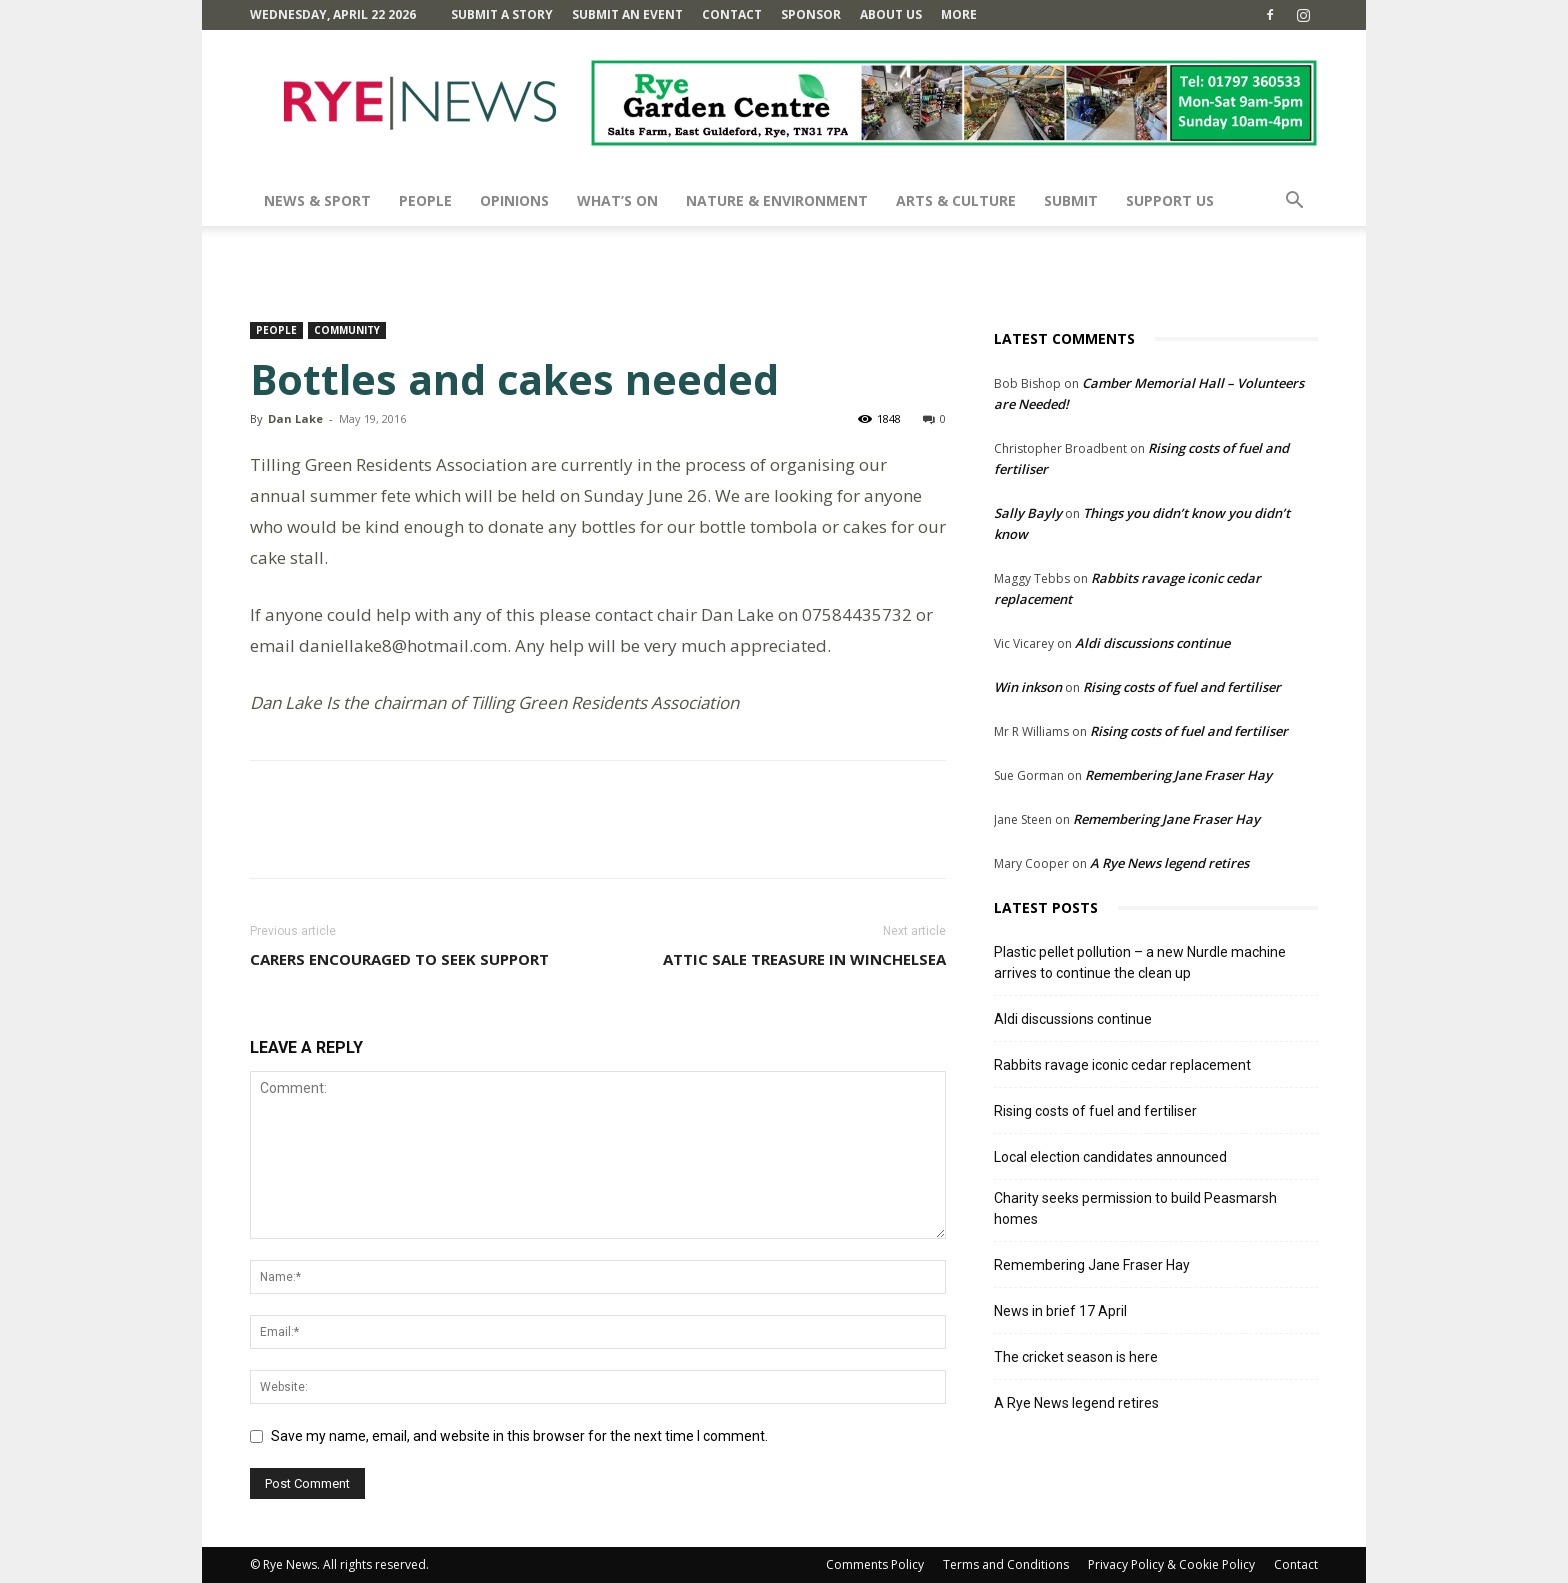 Image resolution: width=1568 pixels, height=1583 pixels. I want to click on Contact, so click(732, 14).